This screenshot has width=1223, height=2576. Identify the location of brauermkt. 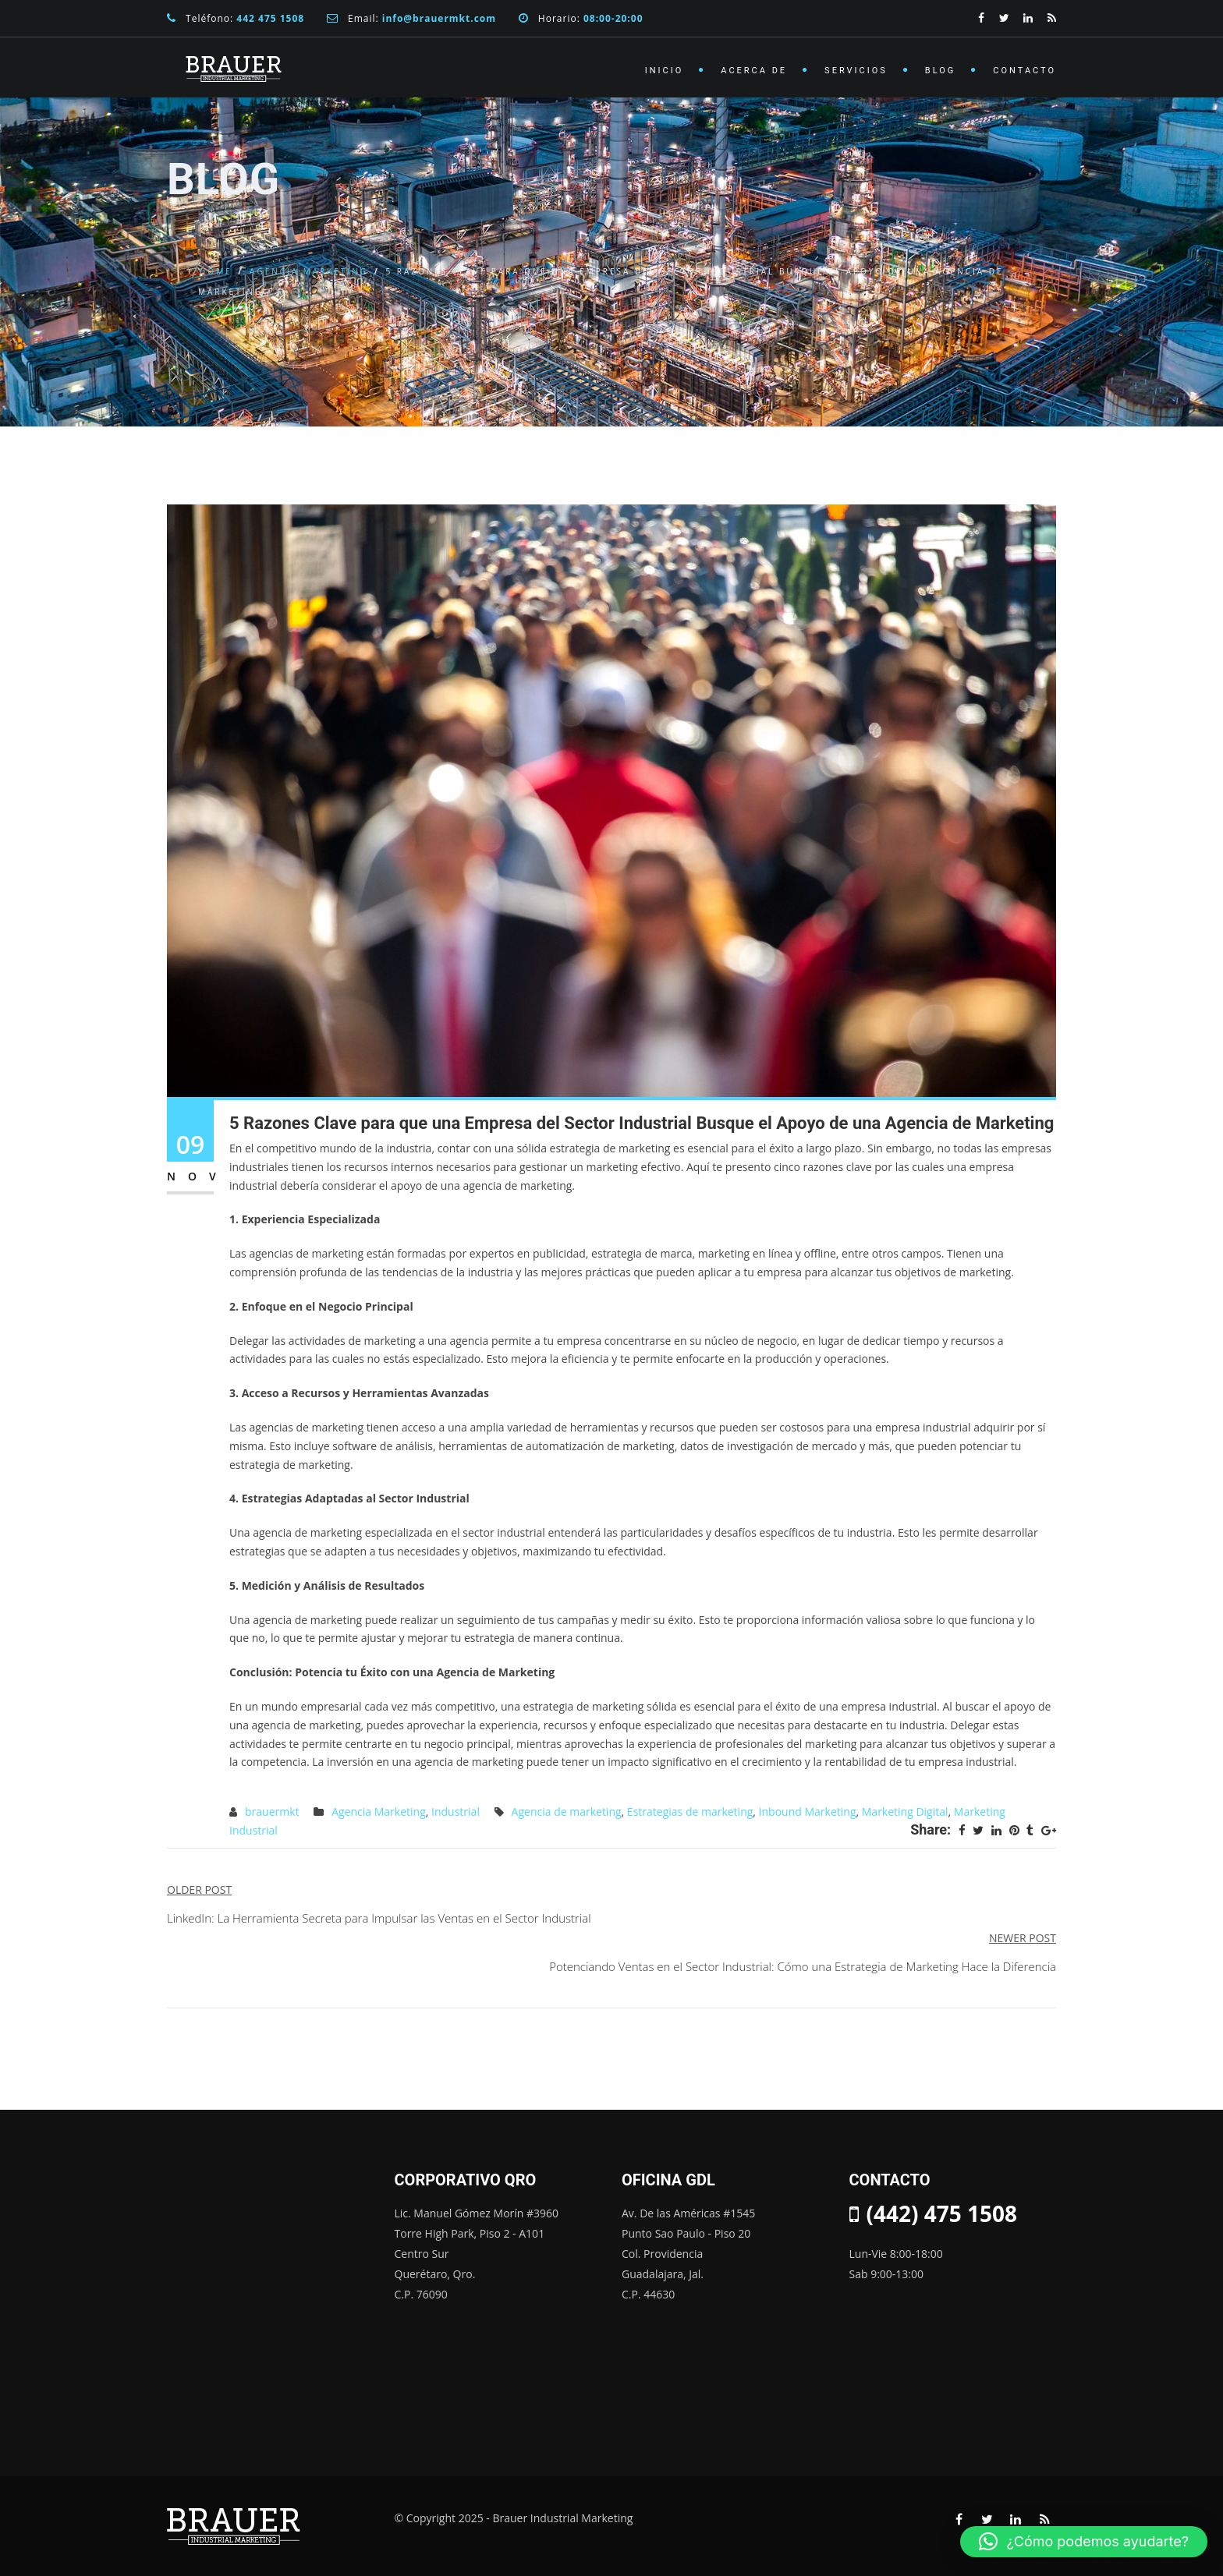
(272, 1811).